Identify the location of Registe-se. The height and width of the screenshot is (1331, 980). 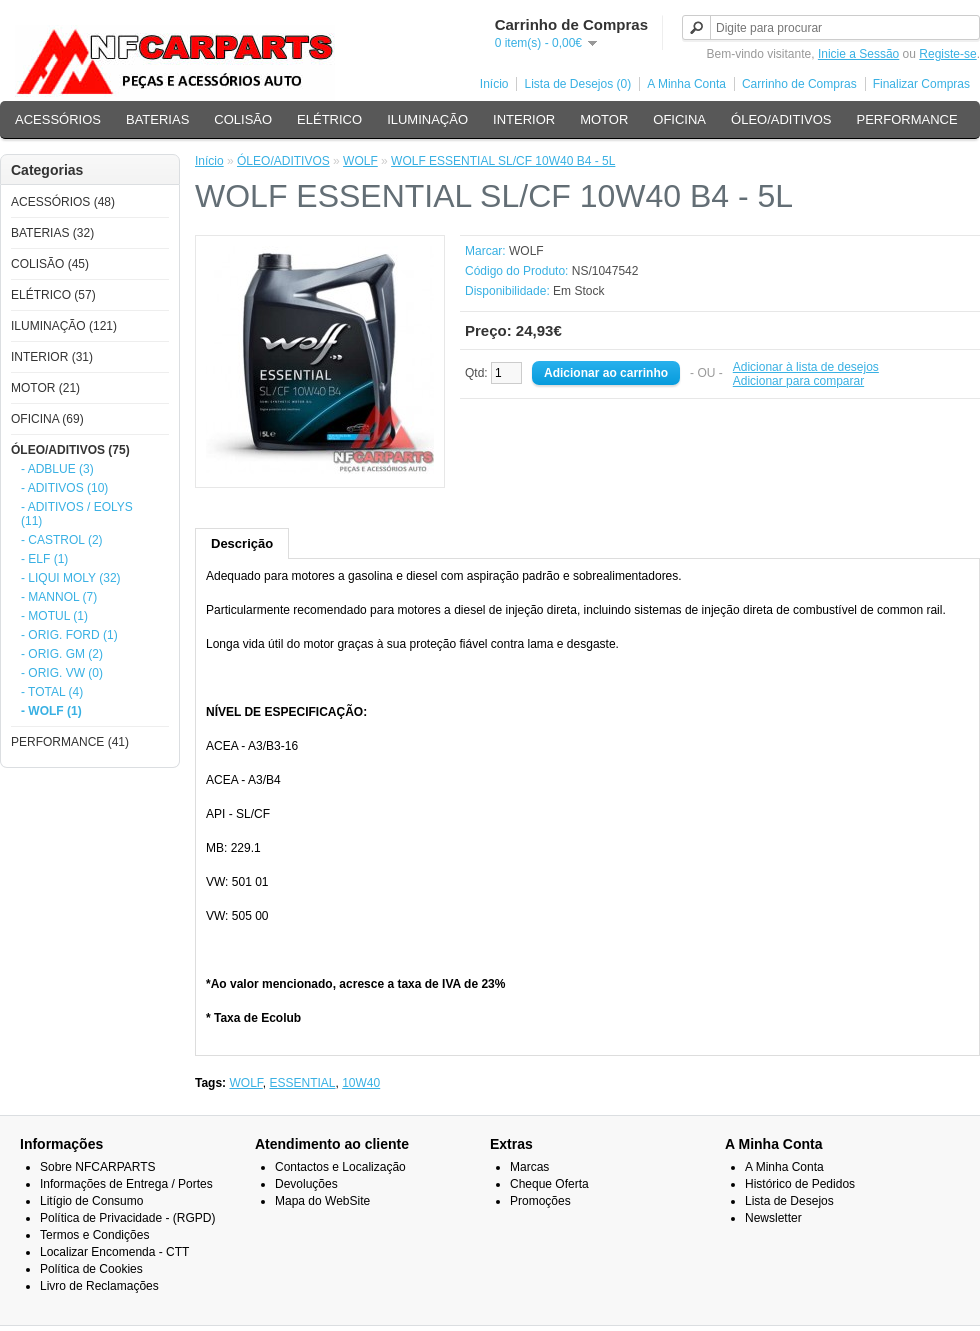
(947, 54).